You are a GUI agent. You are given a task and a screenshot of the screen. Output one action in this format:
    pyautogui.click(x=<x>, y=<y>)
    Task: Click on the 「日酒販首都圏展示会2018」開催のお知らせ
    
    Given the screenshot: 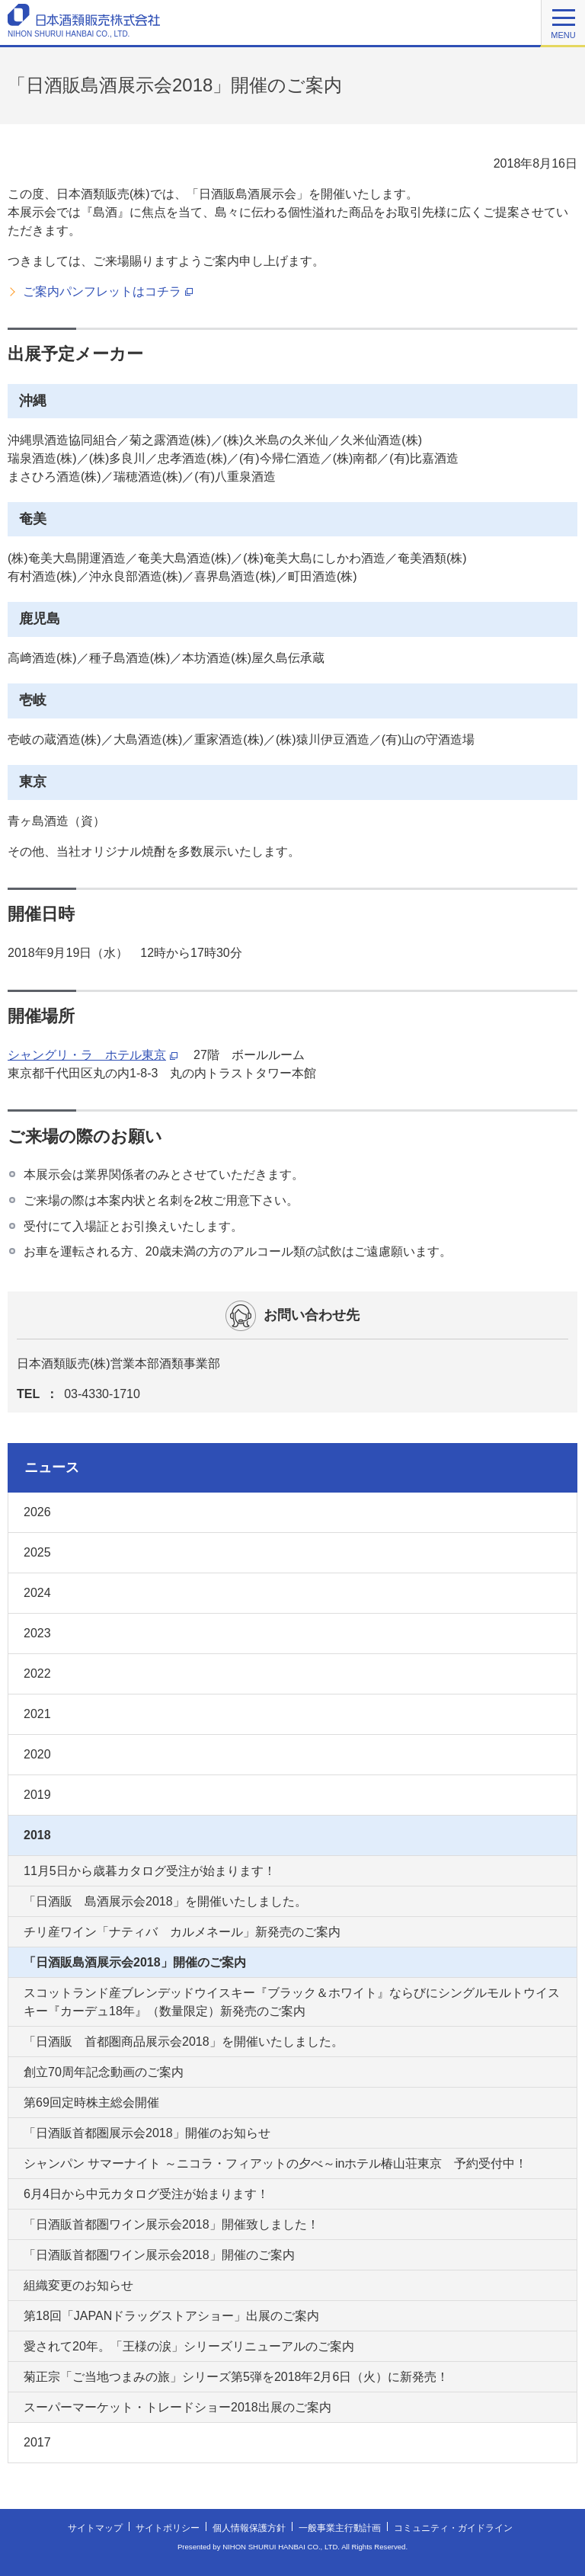 What is the action you would take?
    pyautogui.click(x=147, y=2132)
    